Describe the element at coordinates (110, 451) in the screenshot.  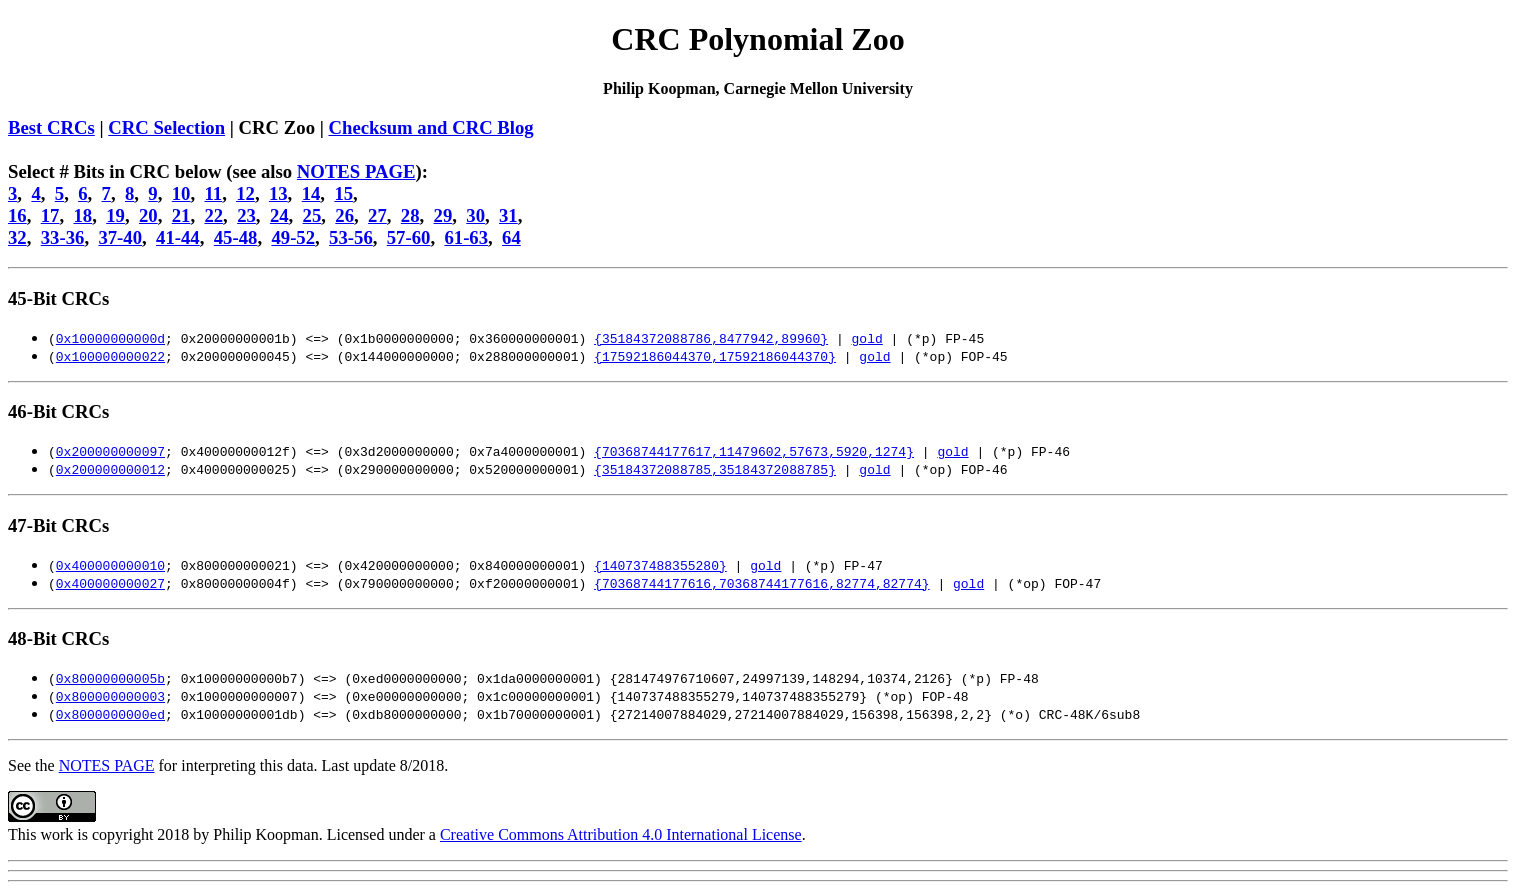
I see `0x200000000097` at that location.